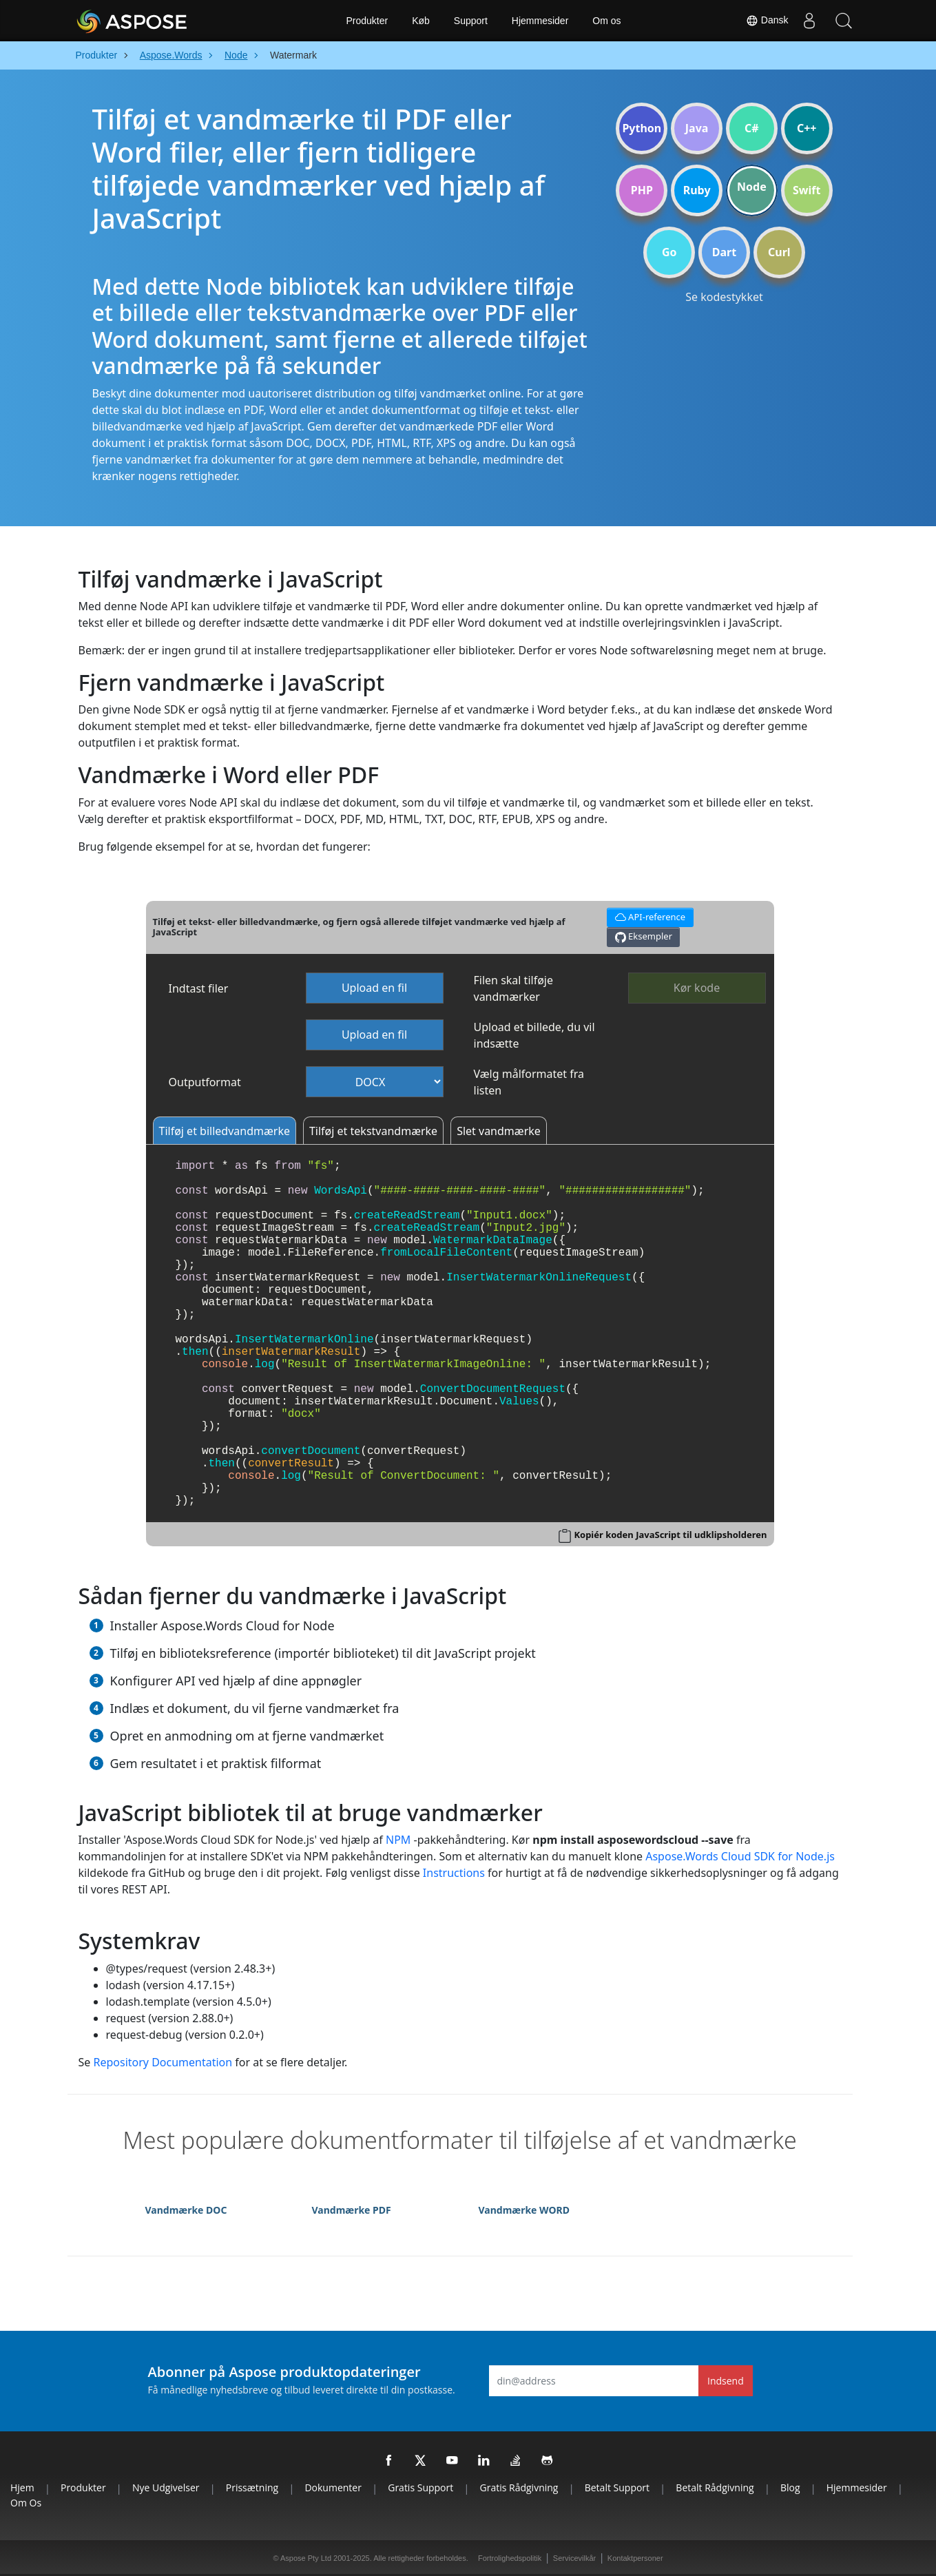 This screenshot has height=2576, width=936. Describe the element at coordinates (186, 2209) in the screenshot. I see `Vandmærke DOC` at that location.